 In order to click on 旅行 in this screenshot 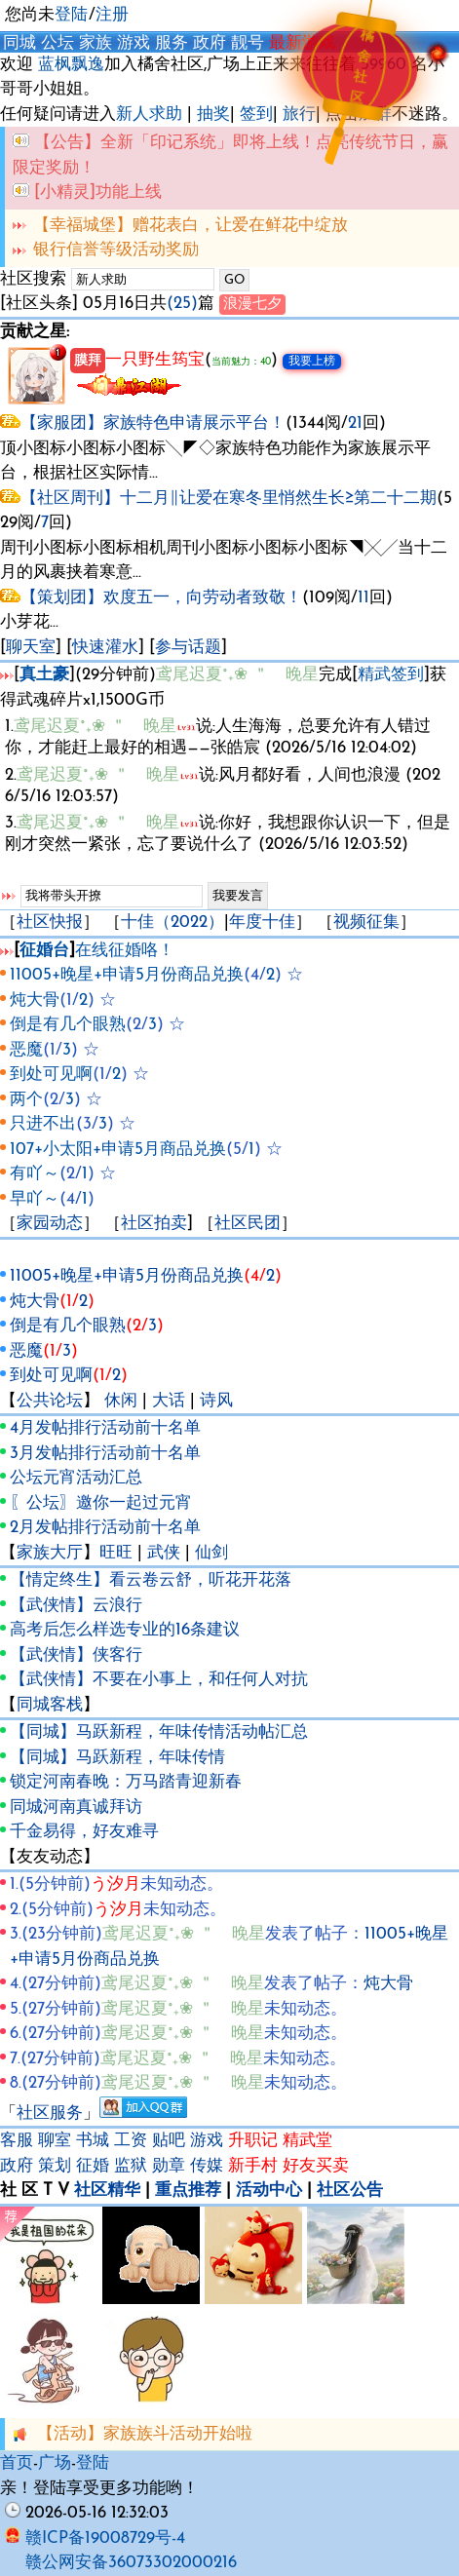, I will do `click(299, 114)`.